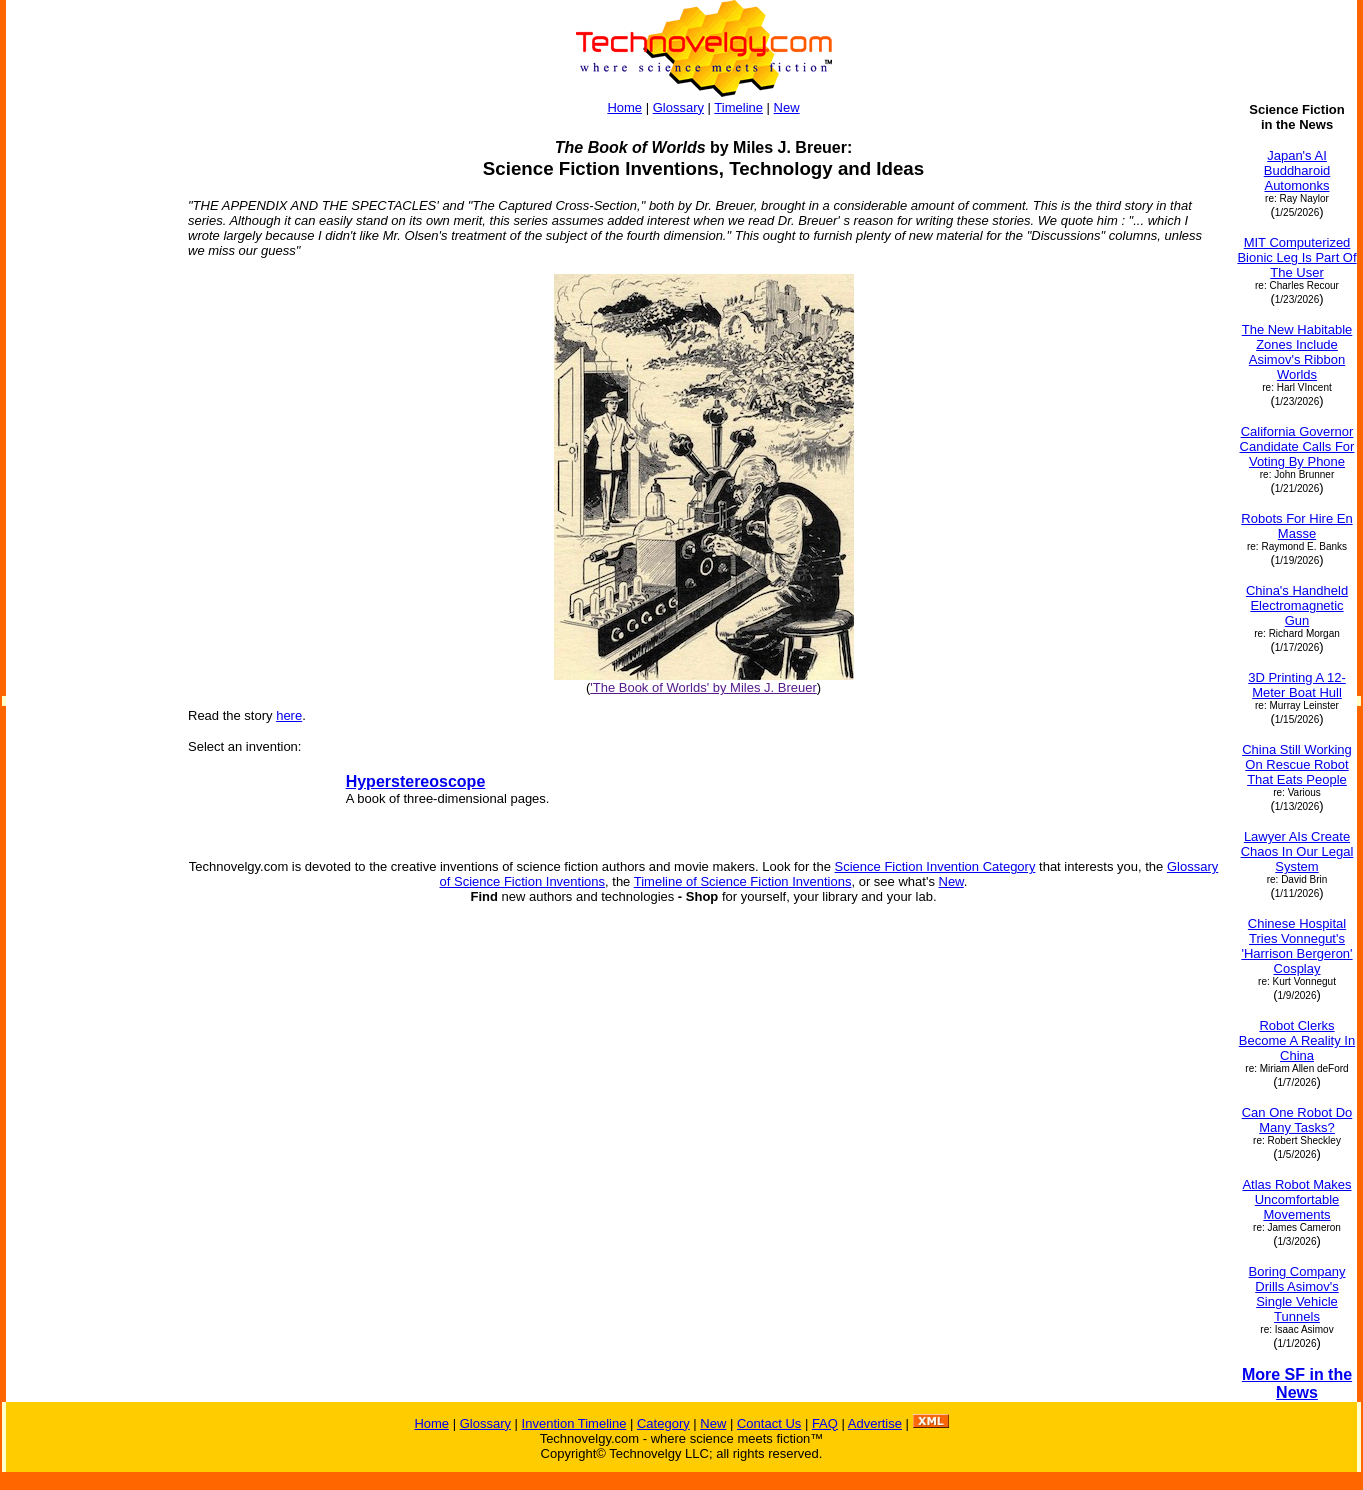  I want to click on China's Handheld Electromagnetic Gun, so click(1297, 605).